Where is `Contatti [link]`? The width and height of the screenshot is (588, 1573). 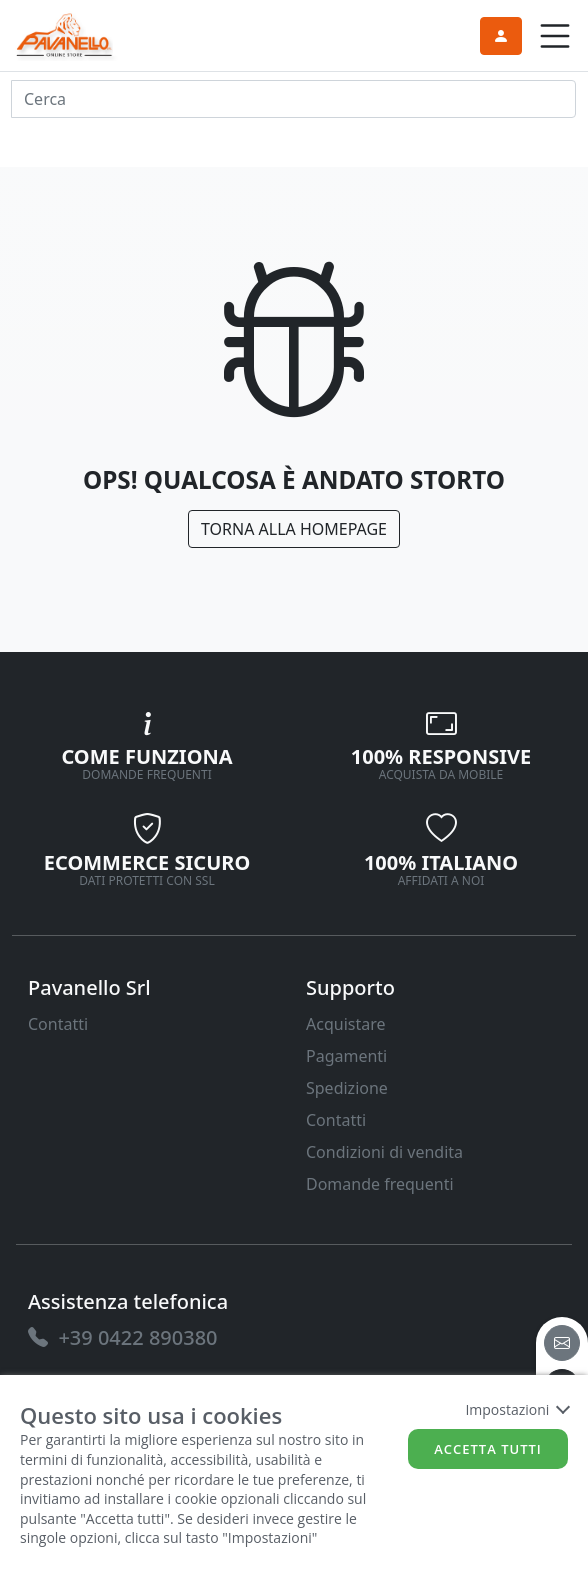
Contatti [link] is located at coordinates (58, 1024).